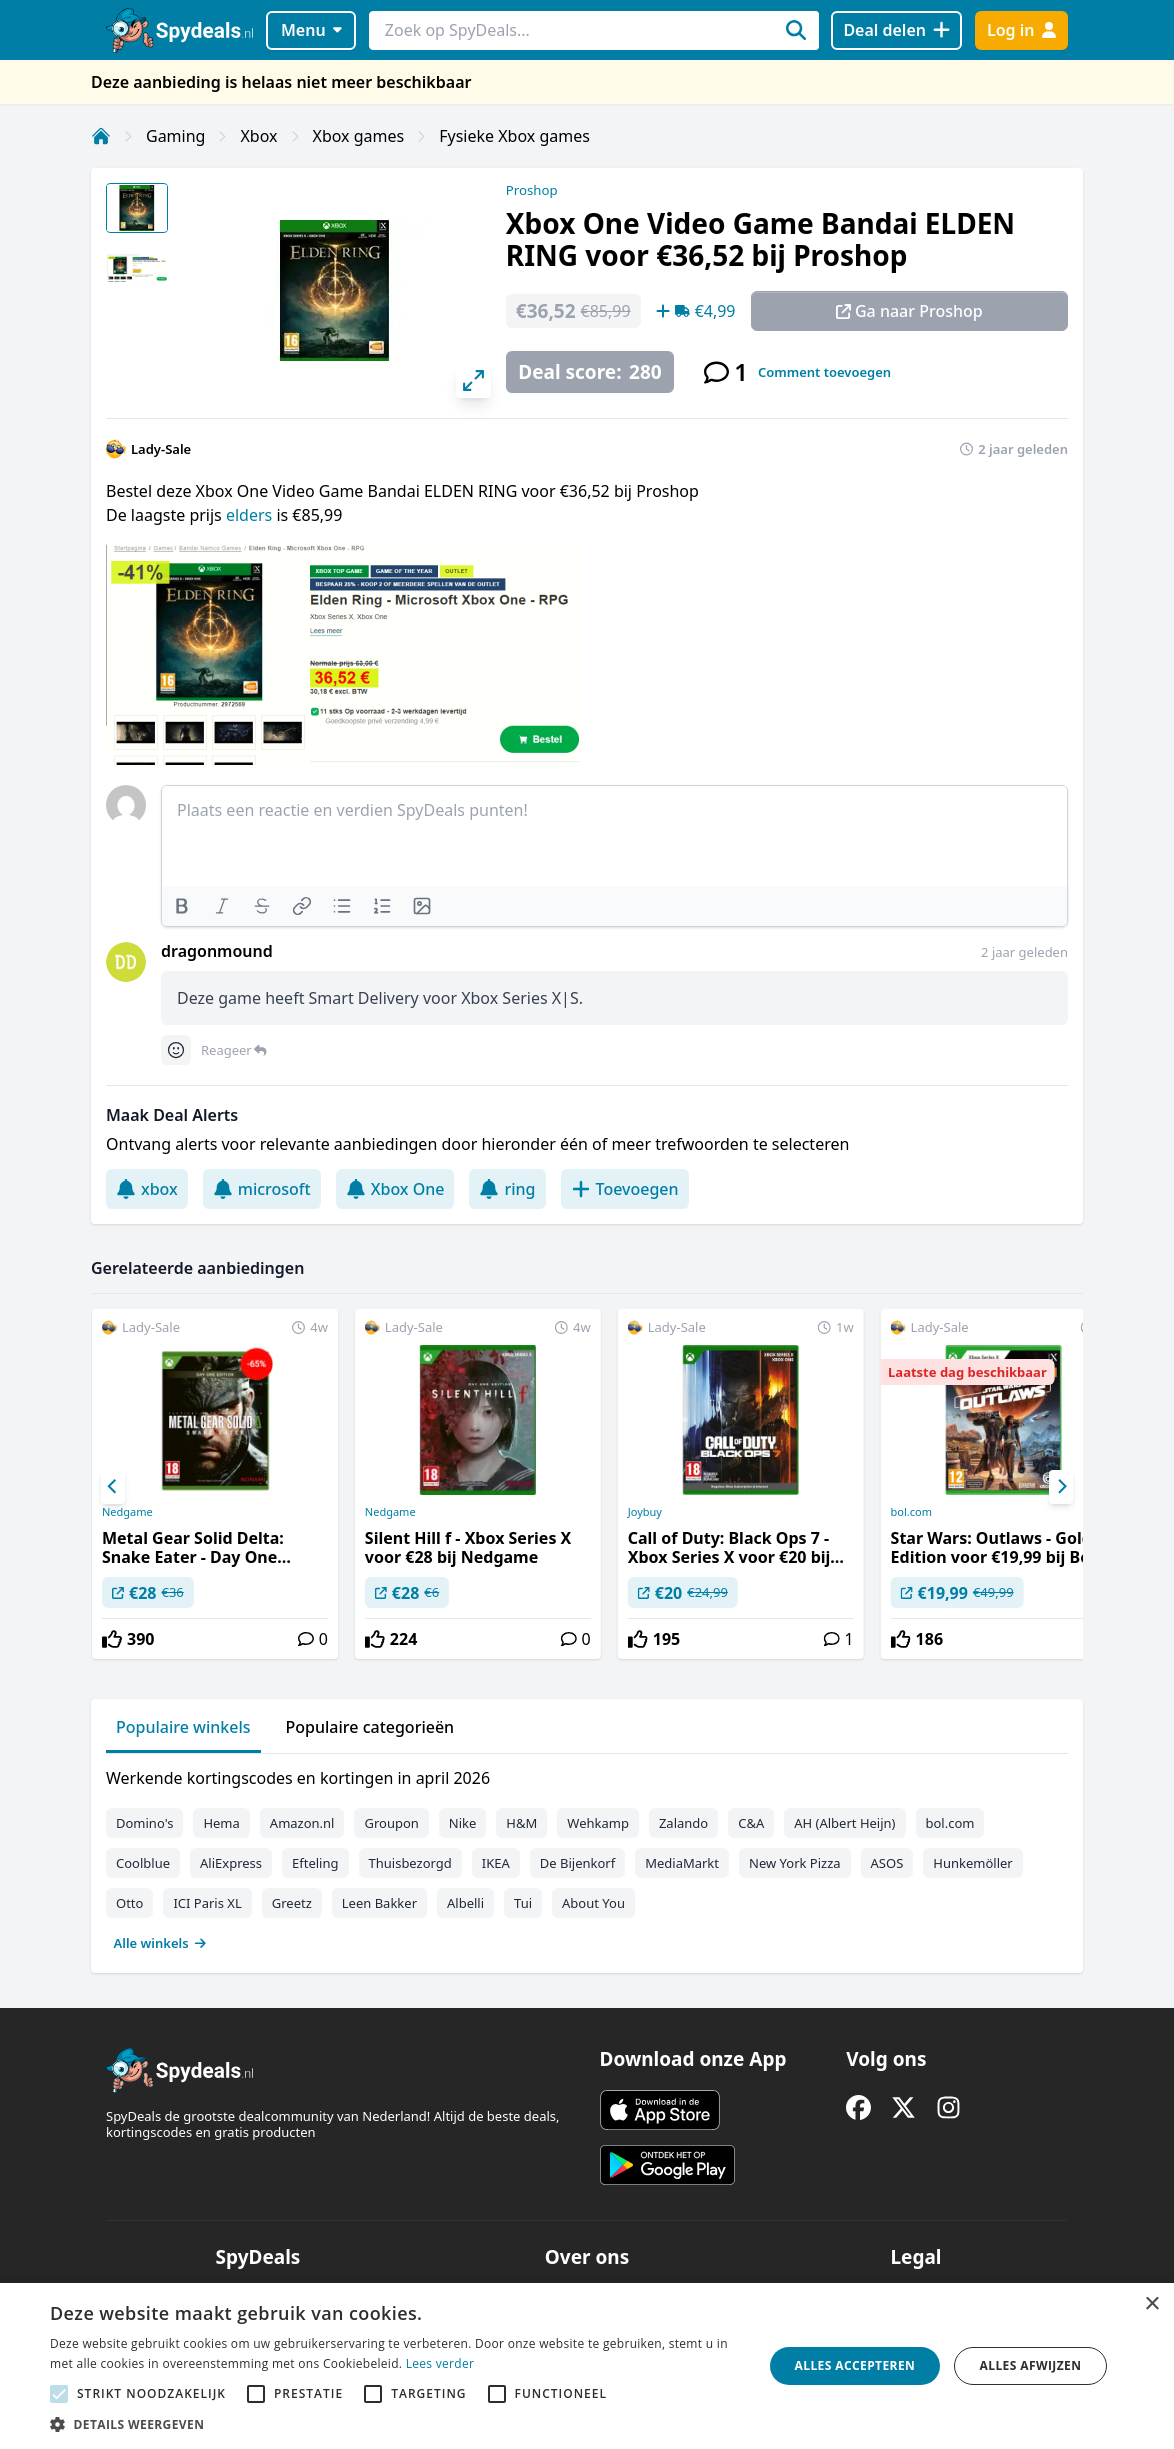  Describe the element at coordinates (160, 1943) in the screenshot. I see `Alle winkels` at that location.